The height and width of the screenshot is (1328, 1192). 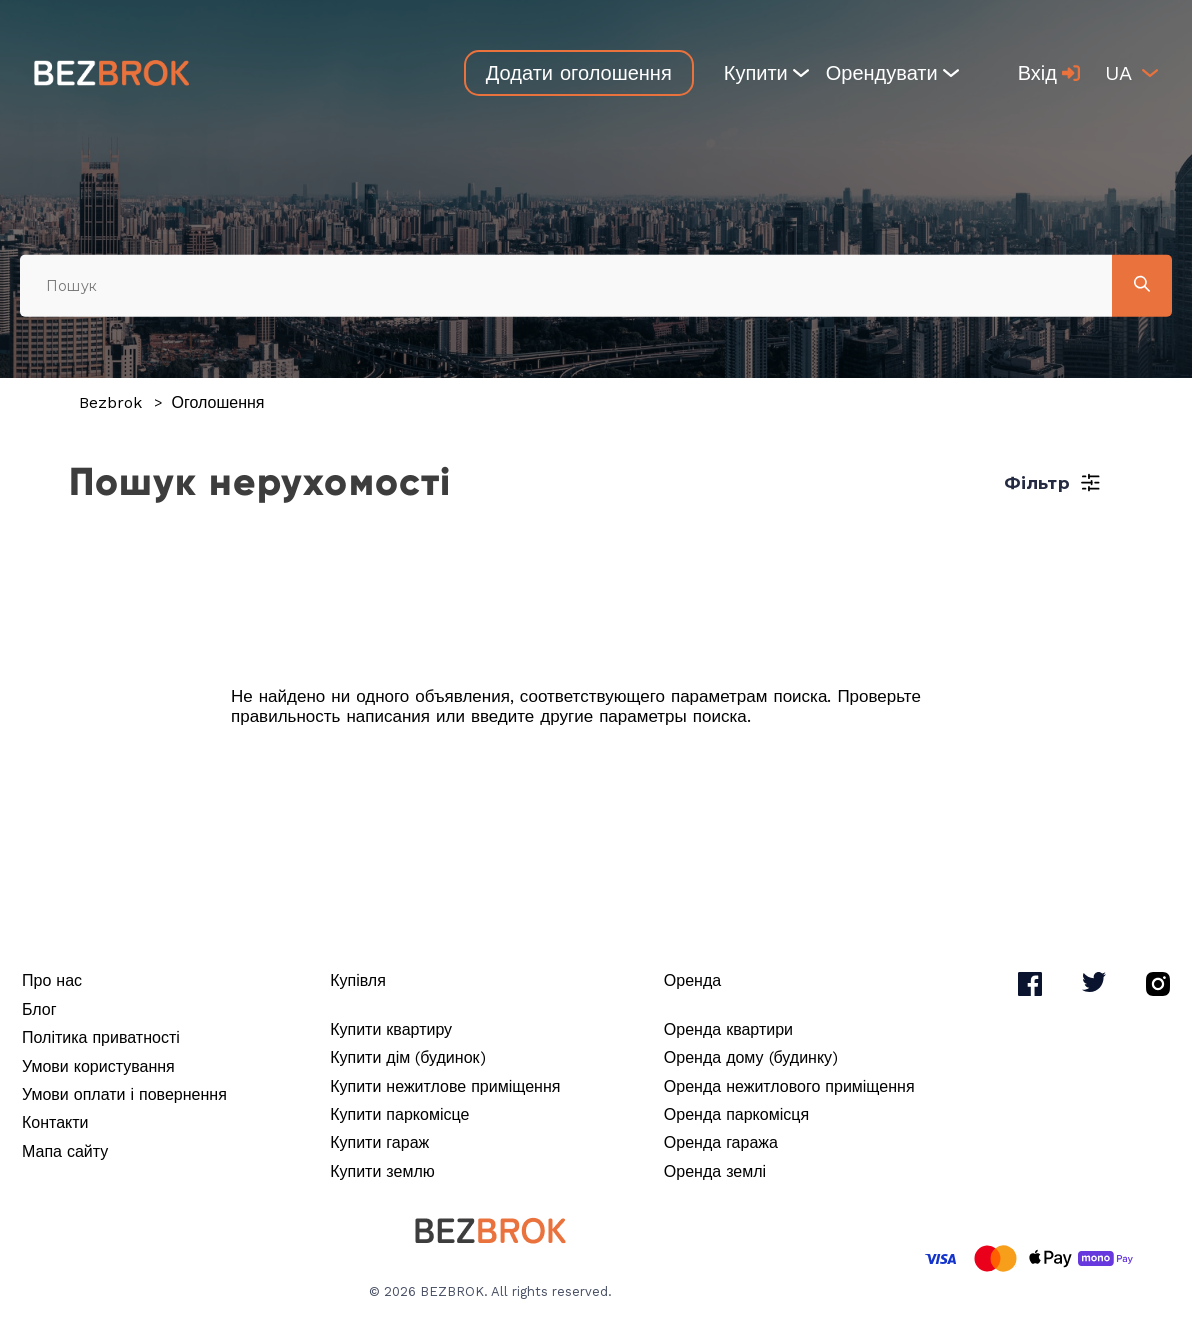 I want to click on Додати оголошення, so click(x=579, y=73).